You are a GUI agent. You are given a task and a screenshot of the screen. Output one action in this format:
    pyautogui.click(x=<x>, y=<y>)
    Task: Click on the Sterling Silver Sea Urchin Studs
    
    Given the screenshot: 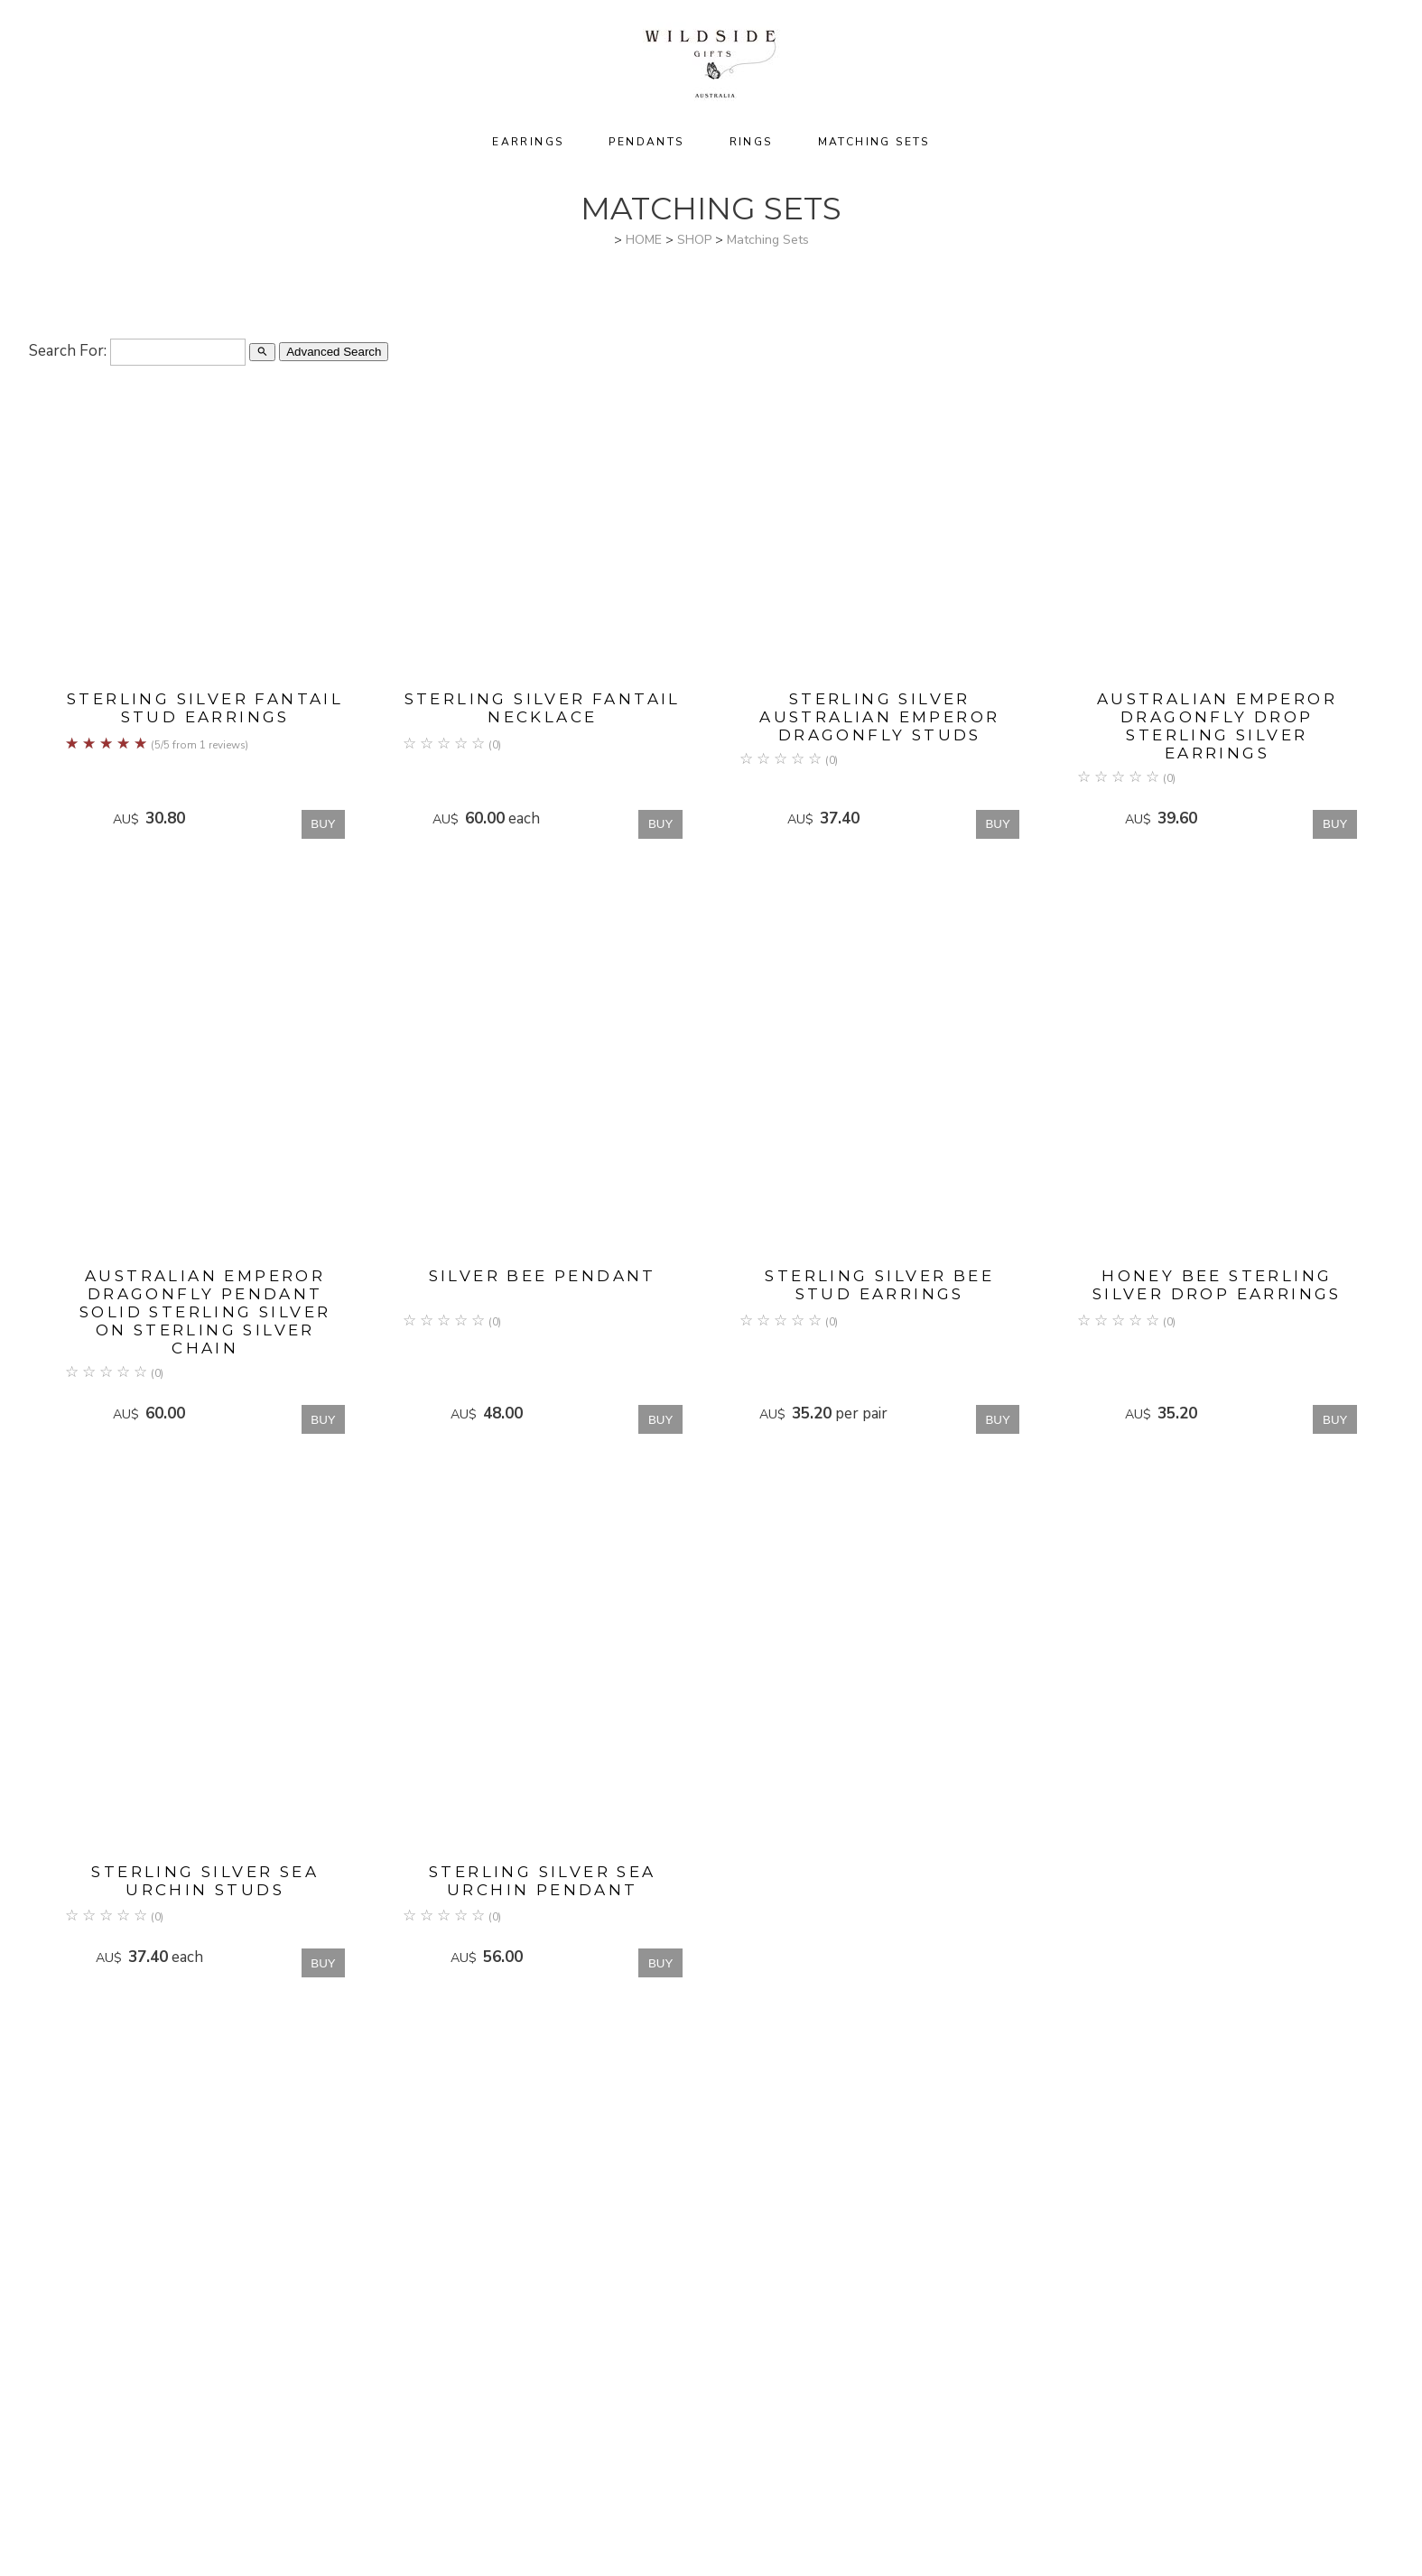 What is the action you would take?
    pyautogui.click(x=205, y=1881)
    